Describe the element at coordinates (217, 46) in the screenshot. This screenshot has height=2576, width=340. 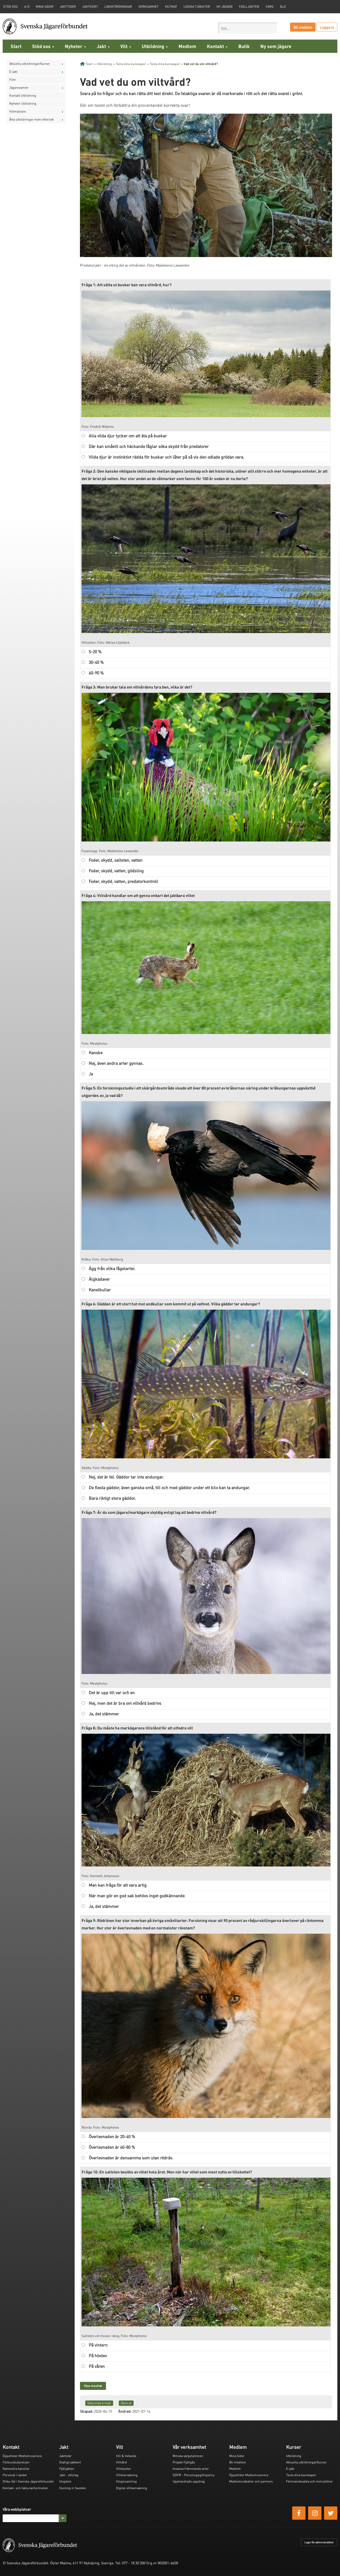
I see `Kontakt` at that location.